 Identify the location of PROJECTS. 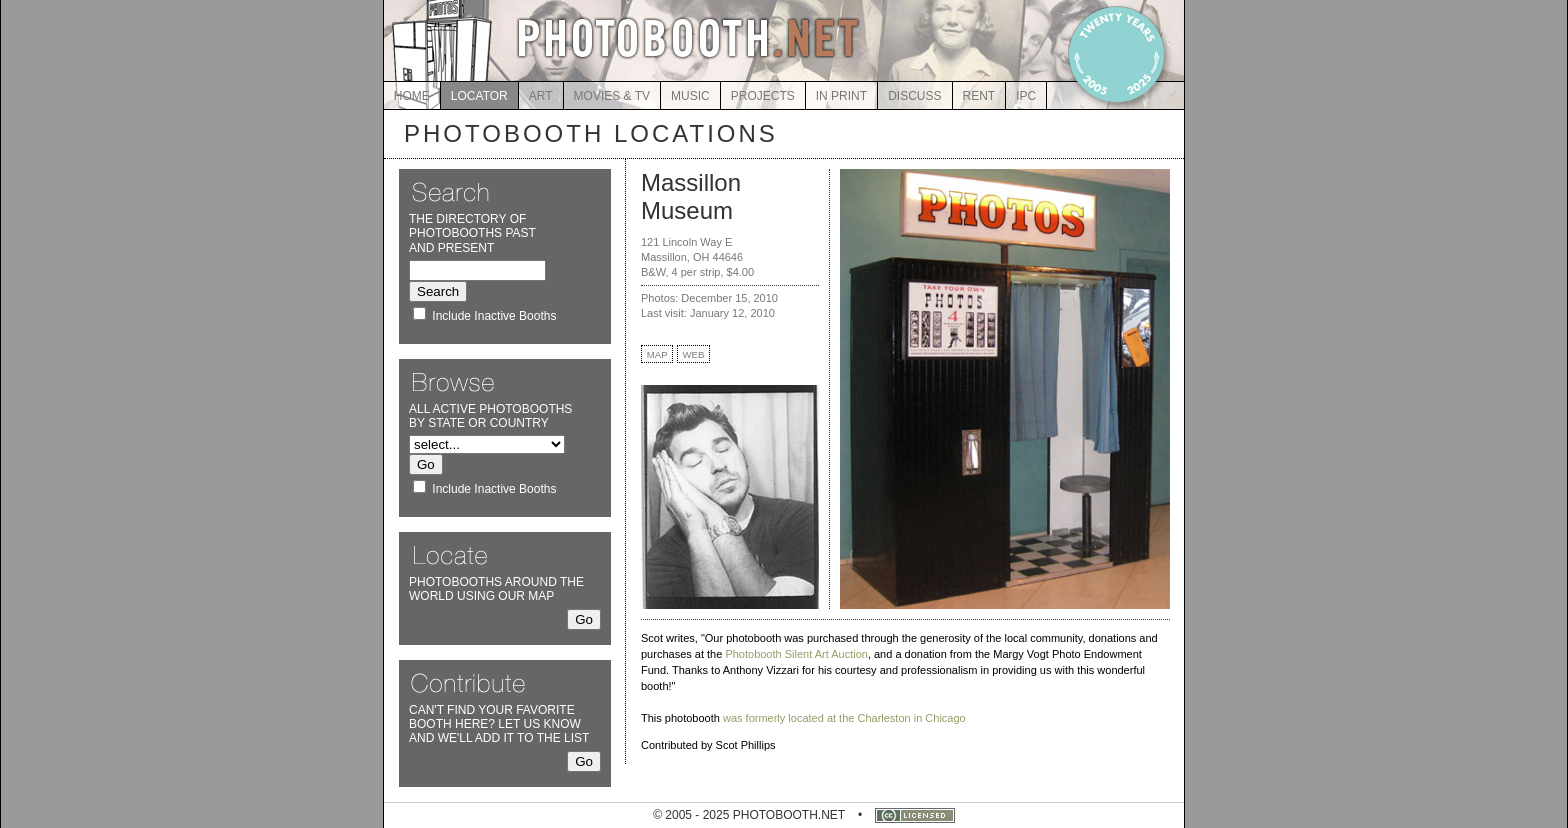
(763, 96).